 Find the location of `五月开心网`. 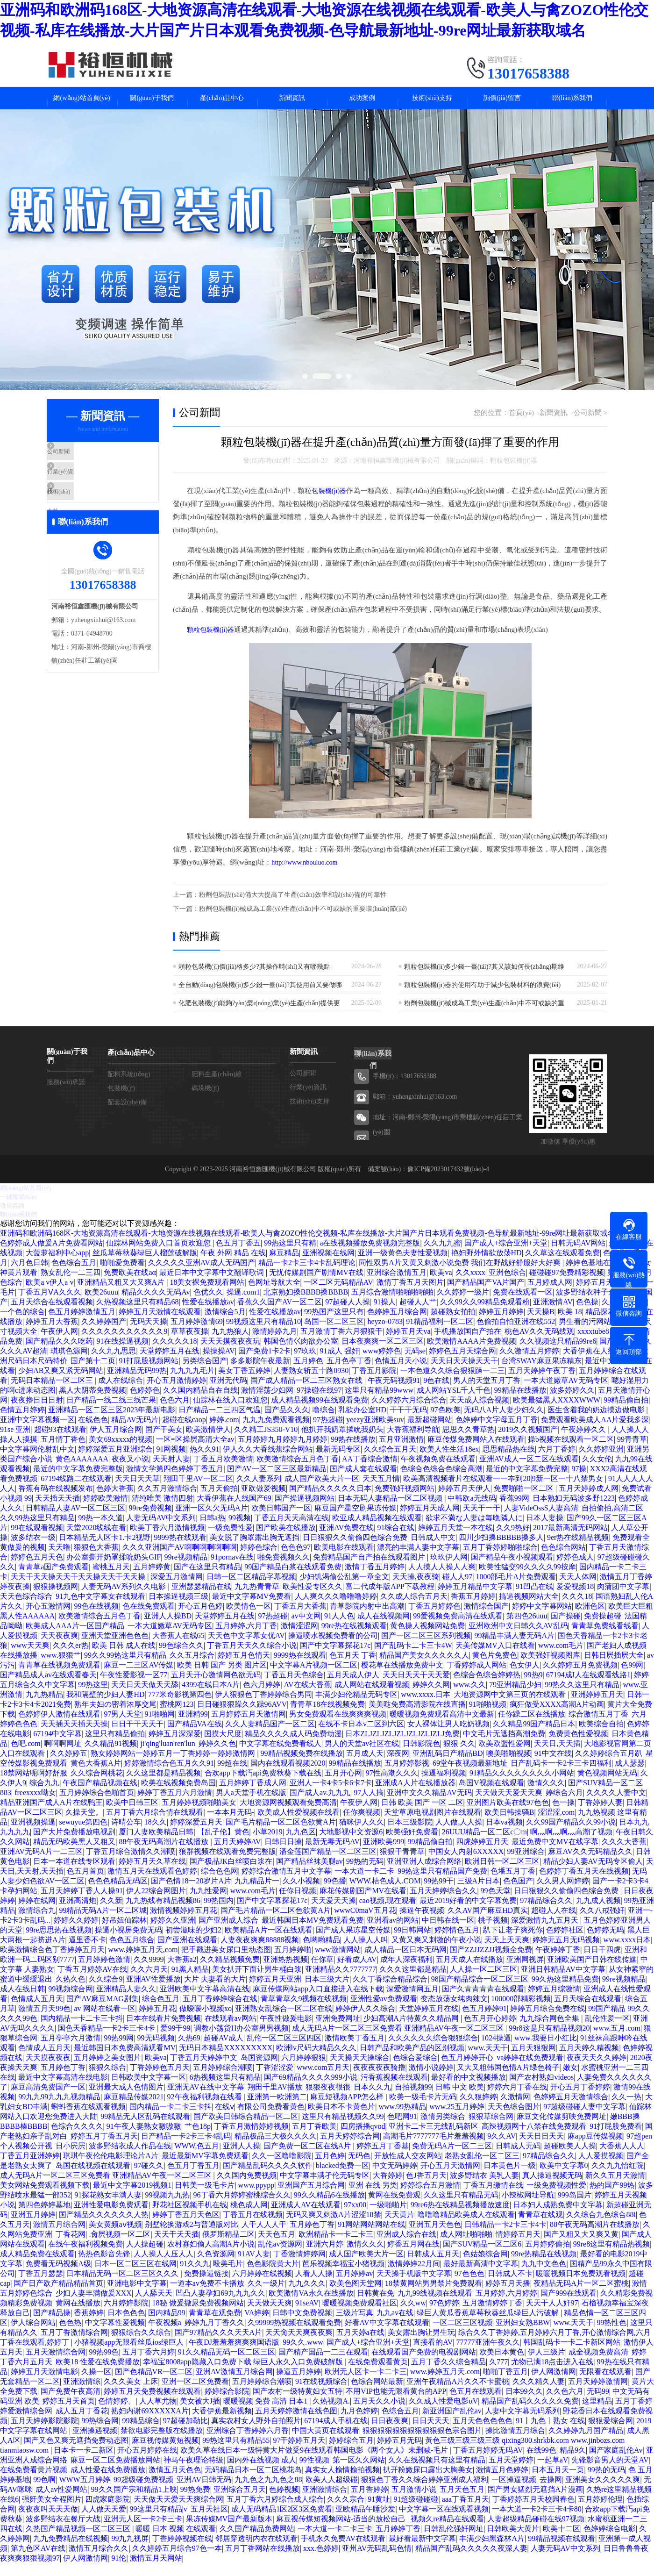

五月开心网 is located at coordinates (343, 1785).